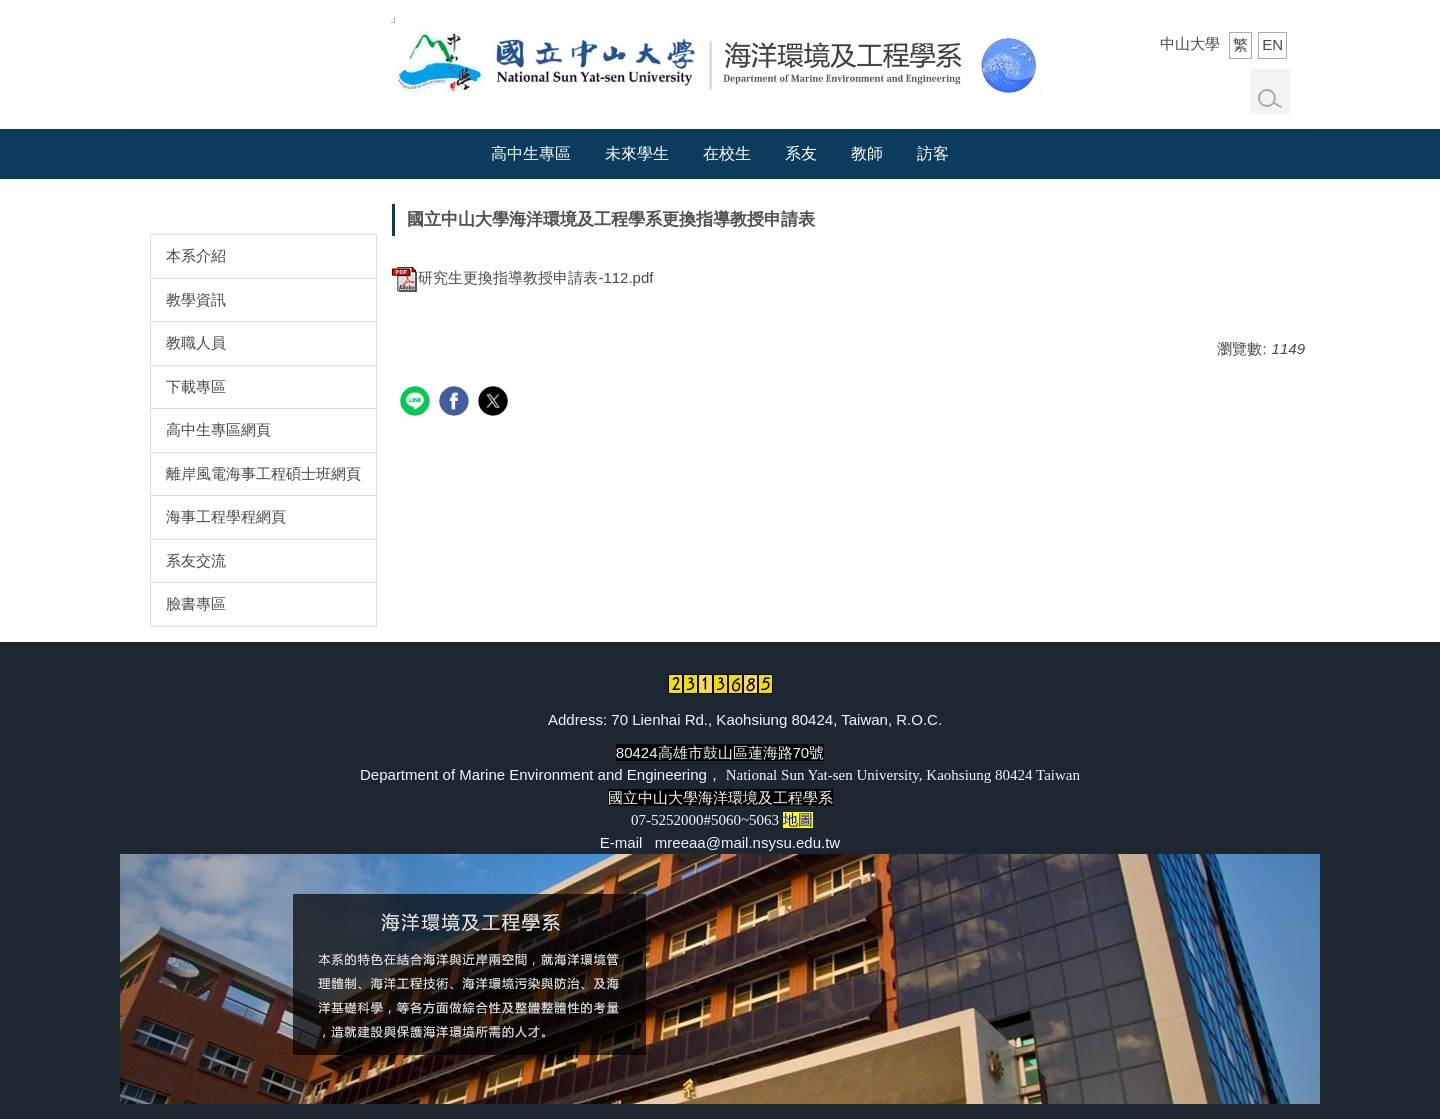 The height and width of the screenshot is (1119, 1440). Describe the element at coordinates (801, 153) in the screenshot. I see `系友` at that location.